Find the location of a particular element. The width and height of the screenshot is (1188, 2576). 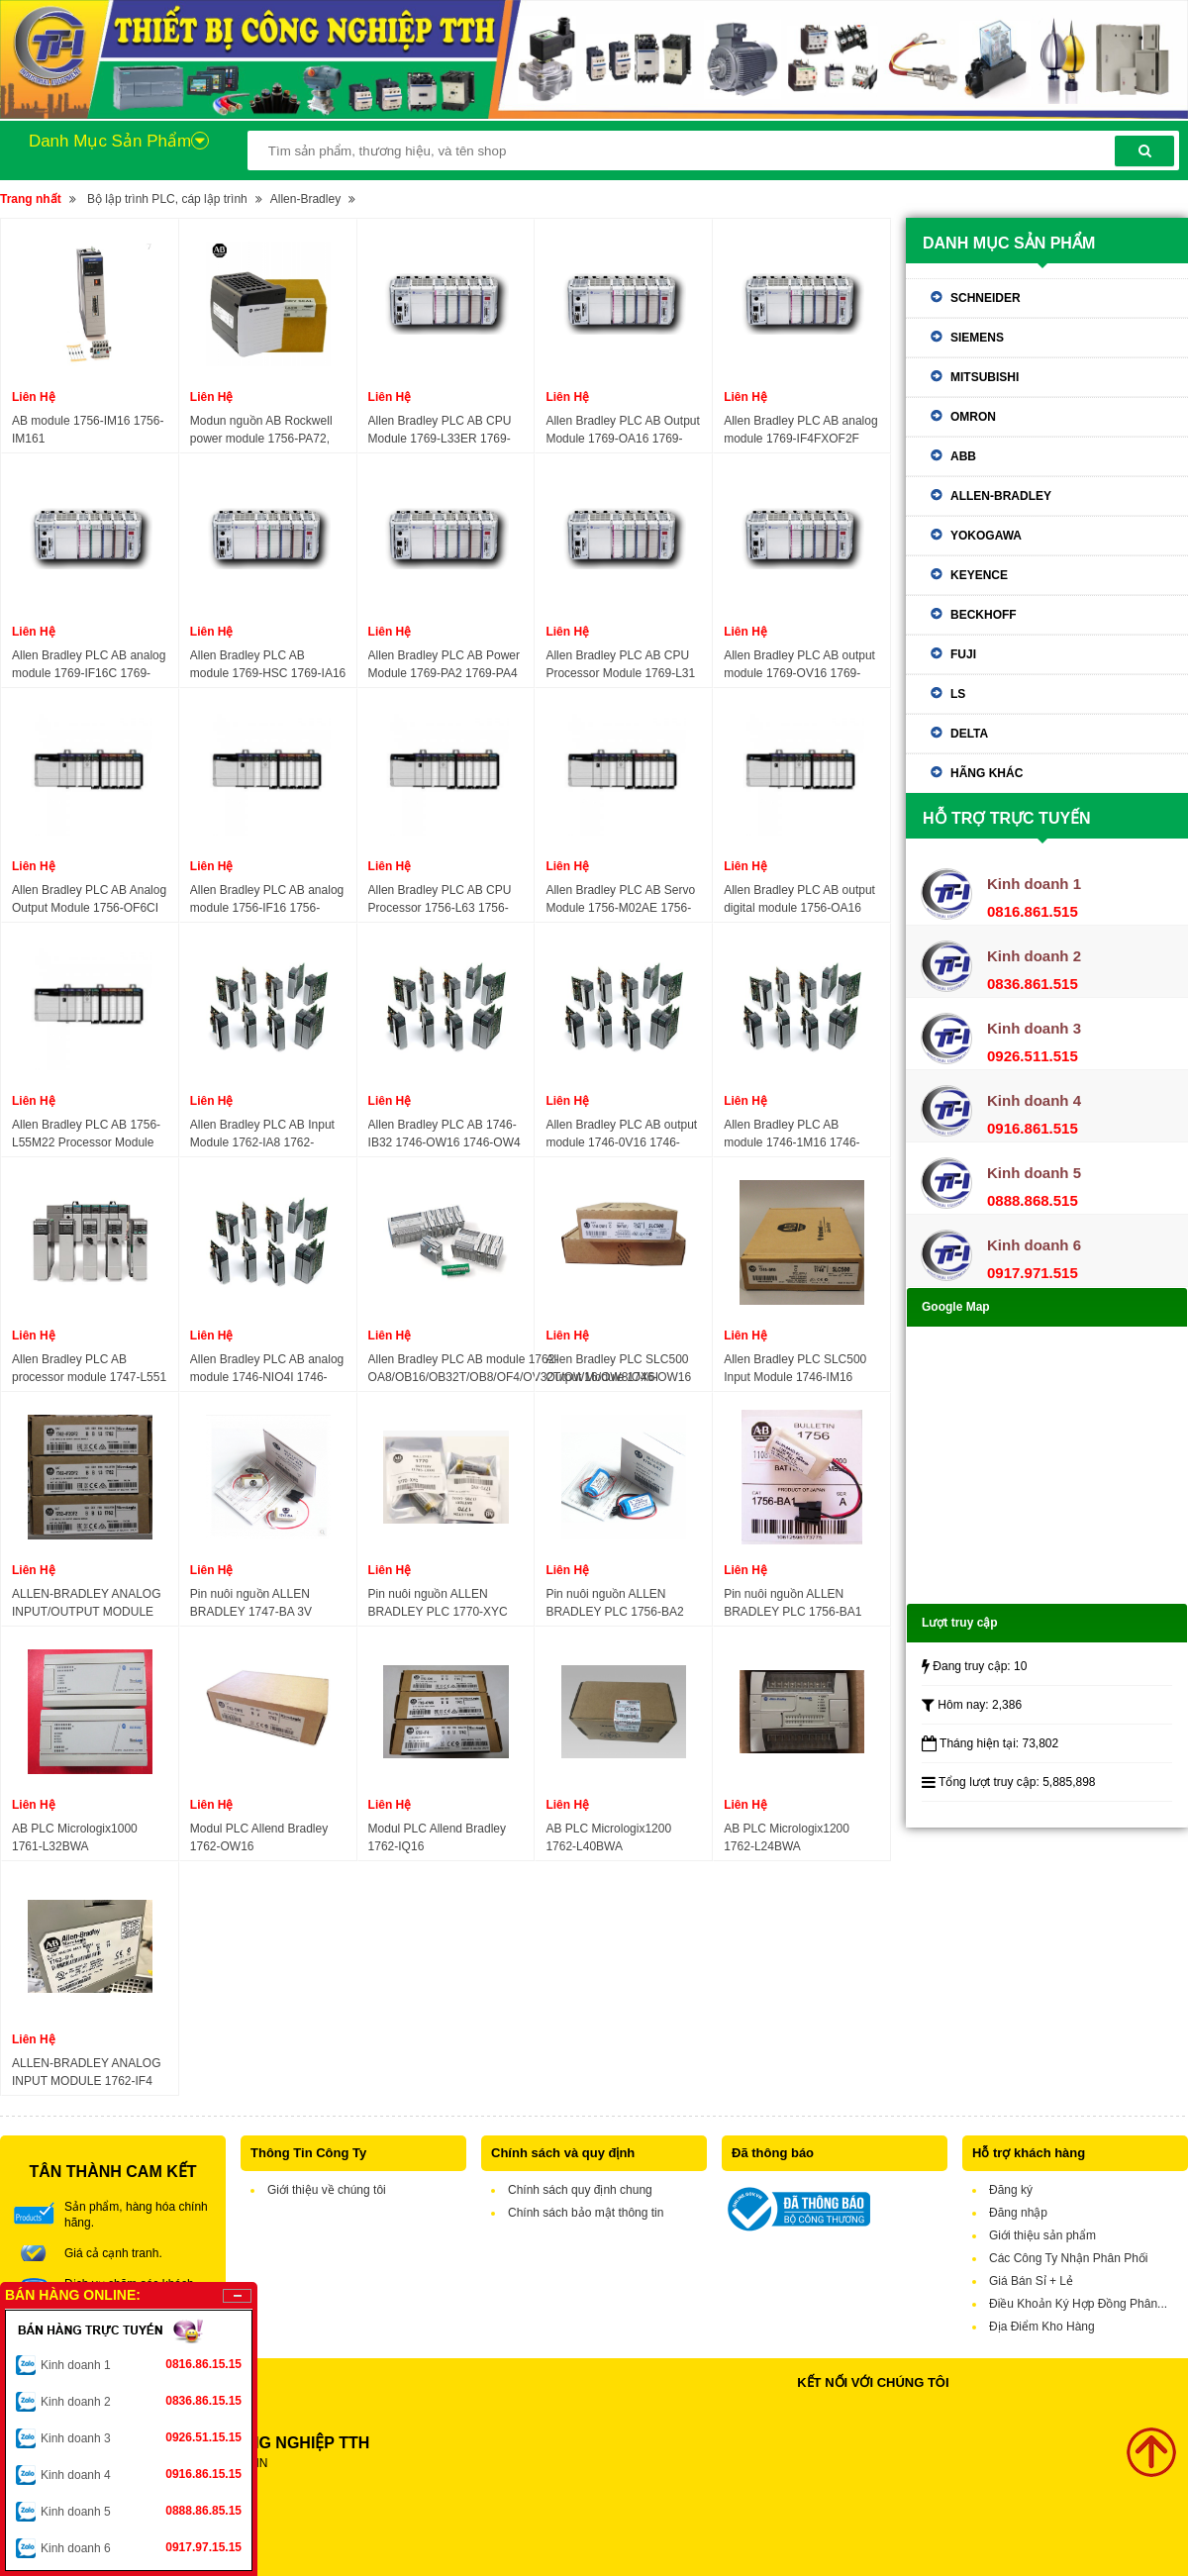

Đăng nhập is located at coordinates (1018, 2213).